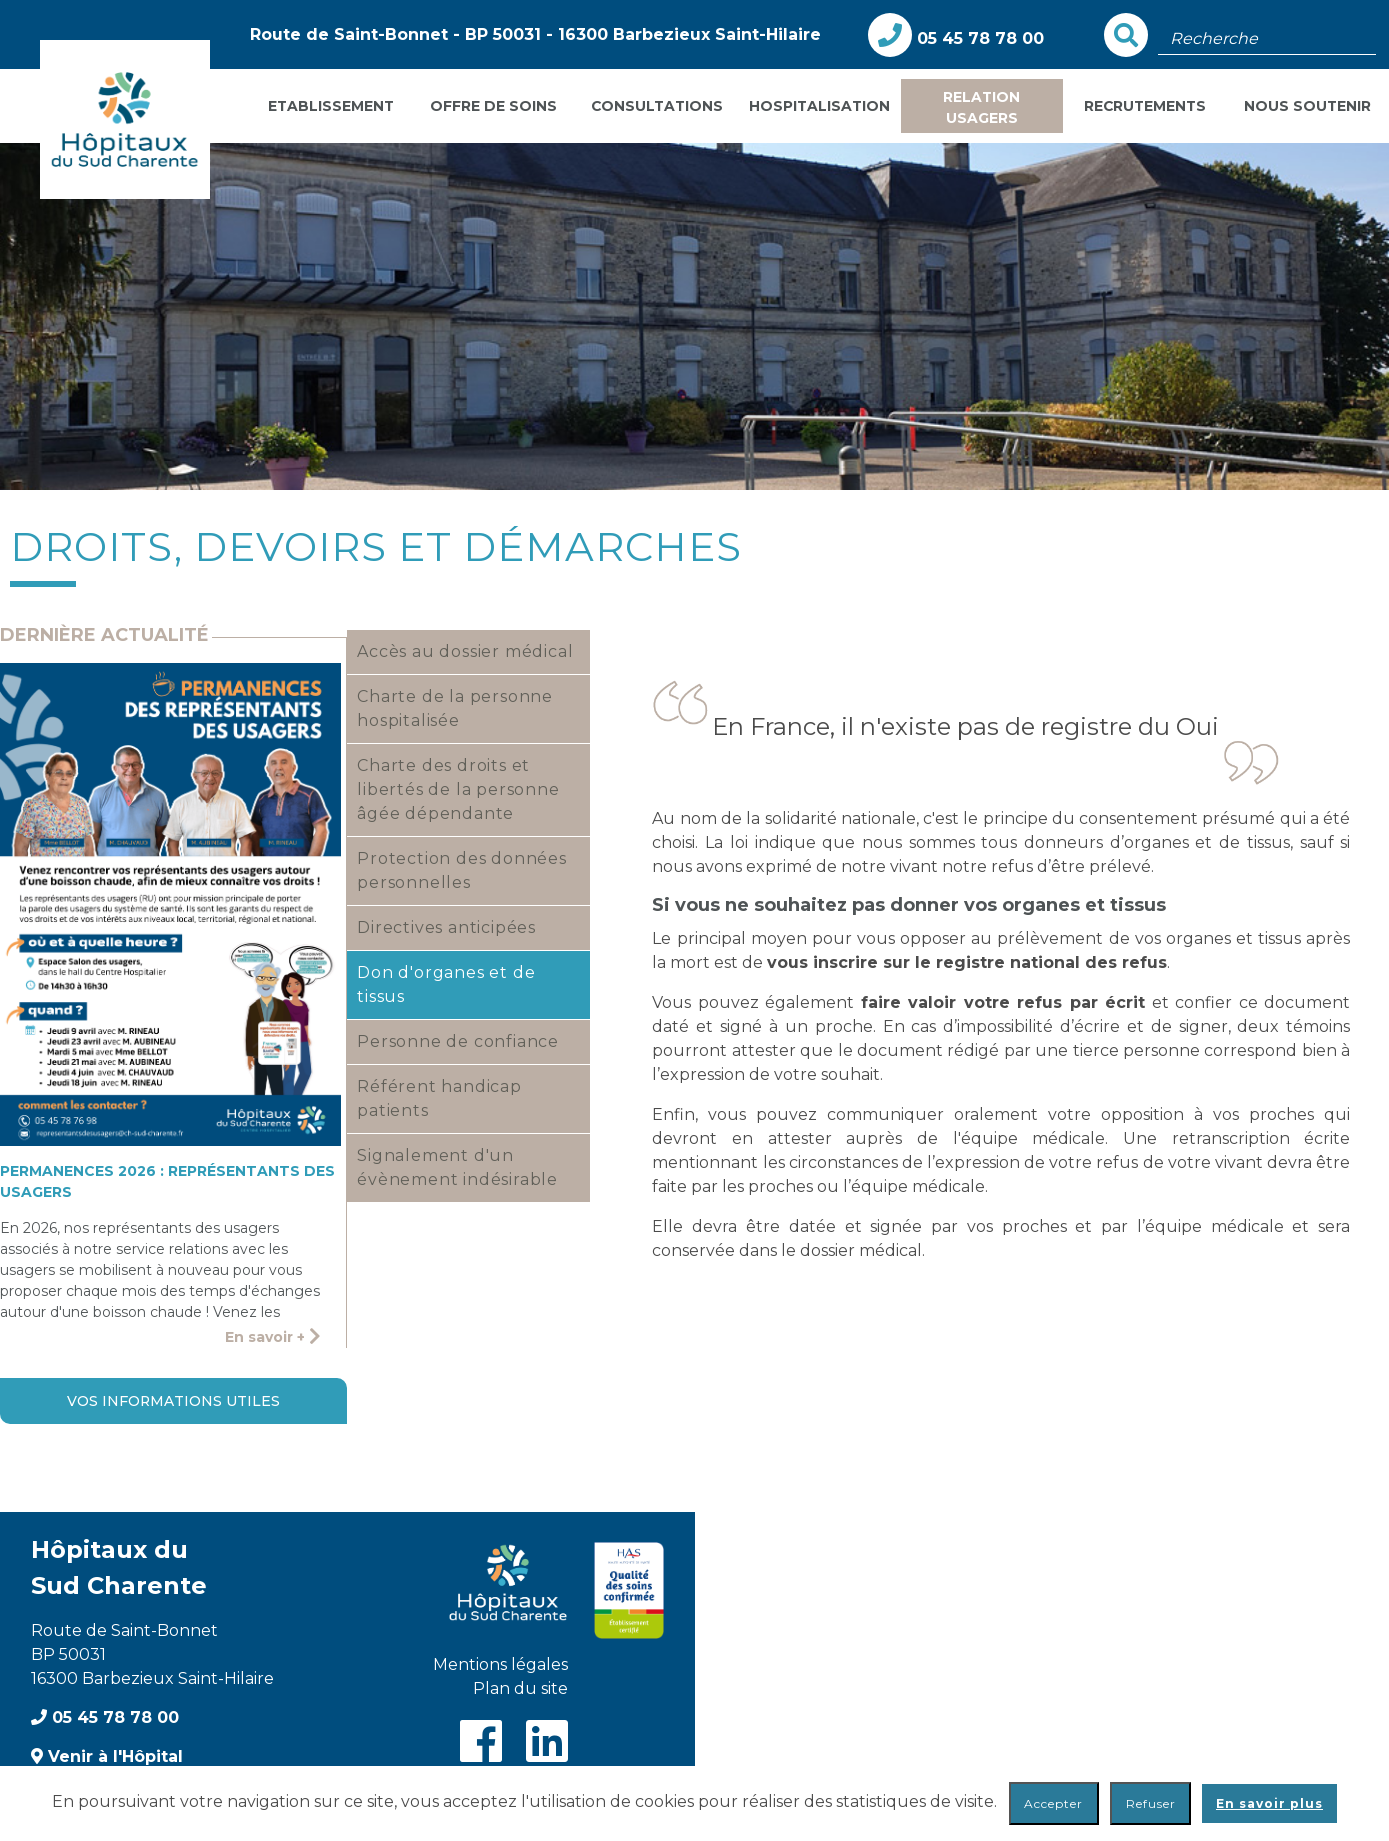  Describe the element at coordinates (500, 1664) in the screenshot. I see `Mentions légales` at that location.